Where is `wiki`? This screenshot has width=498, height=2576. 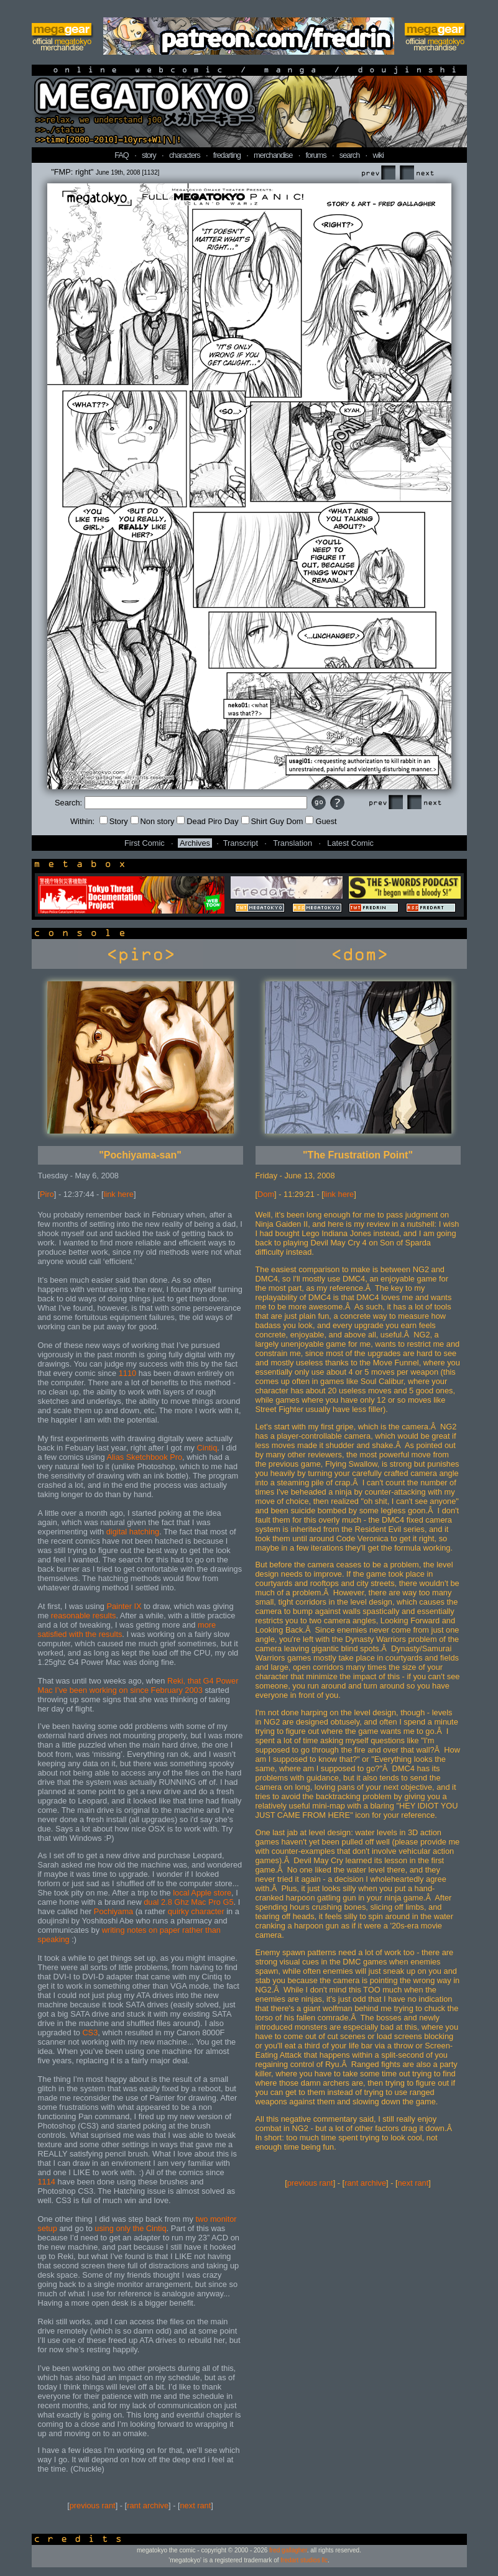
wiki is located at coordinates (377, 155).